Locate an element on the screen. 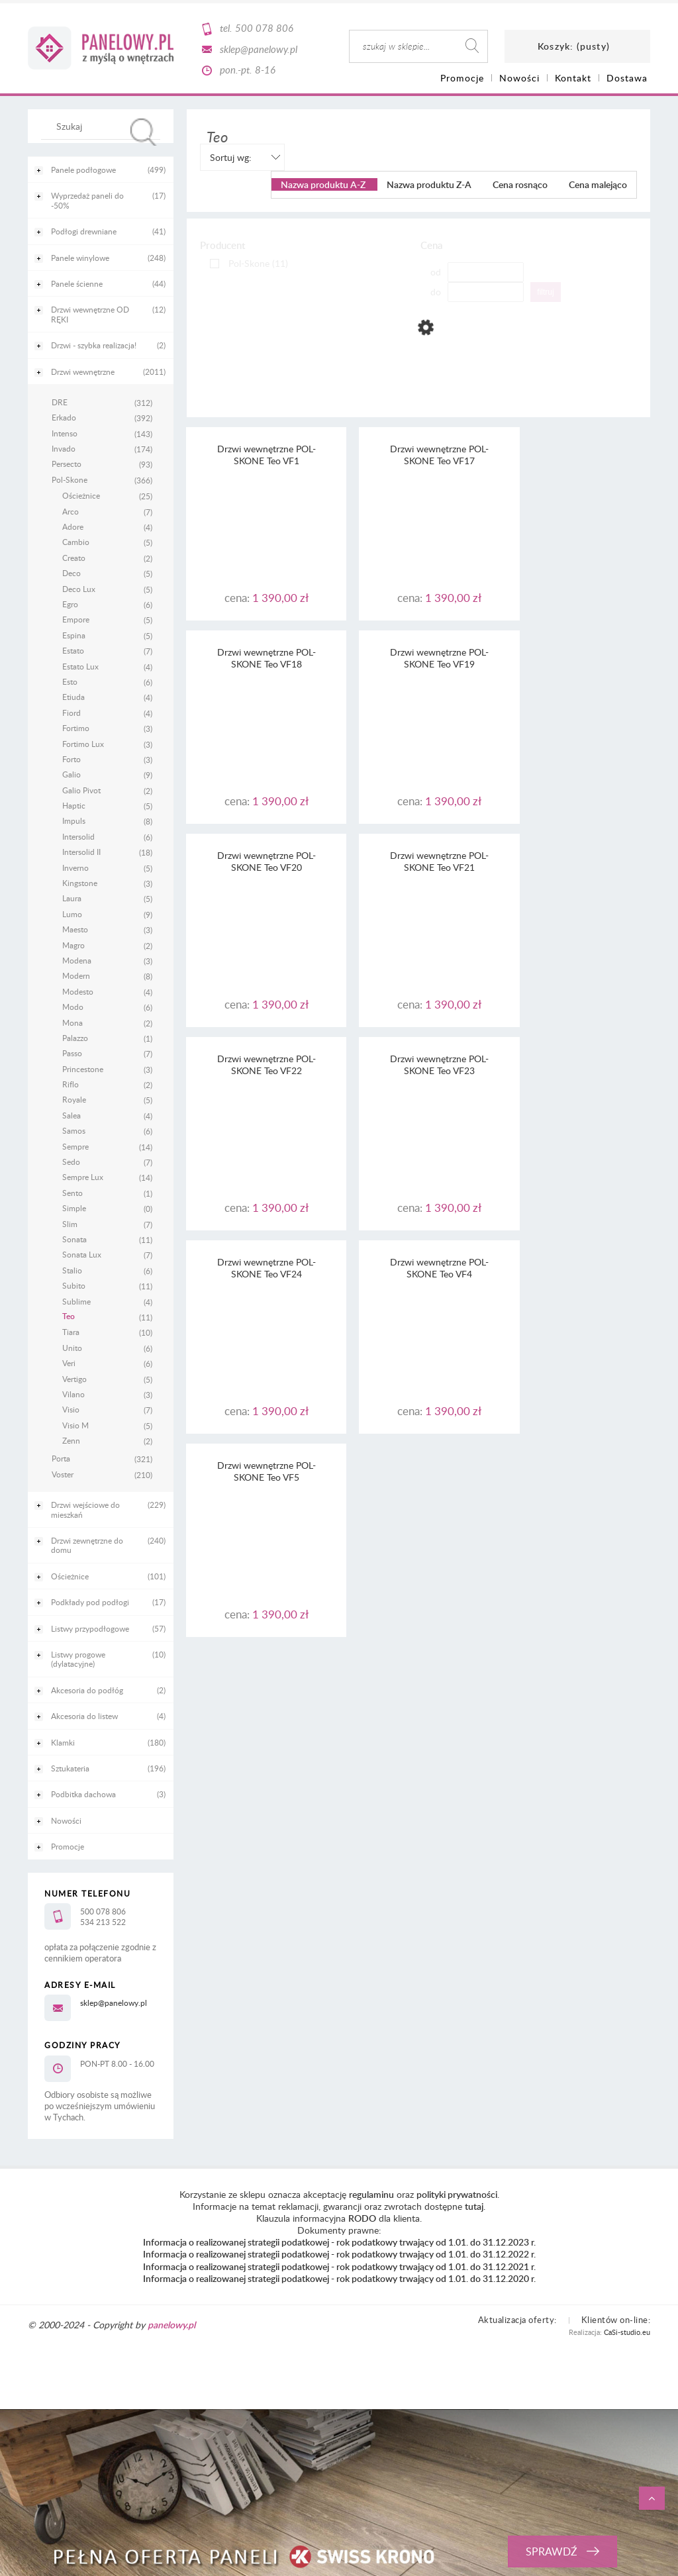 This screenshot has height=2576, width=678. Espina [Espina 5] is located at coordinates (73, 635).